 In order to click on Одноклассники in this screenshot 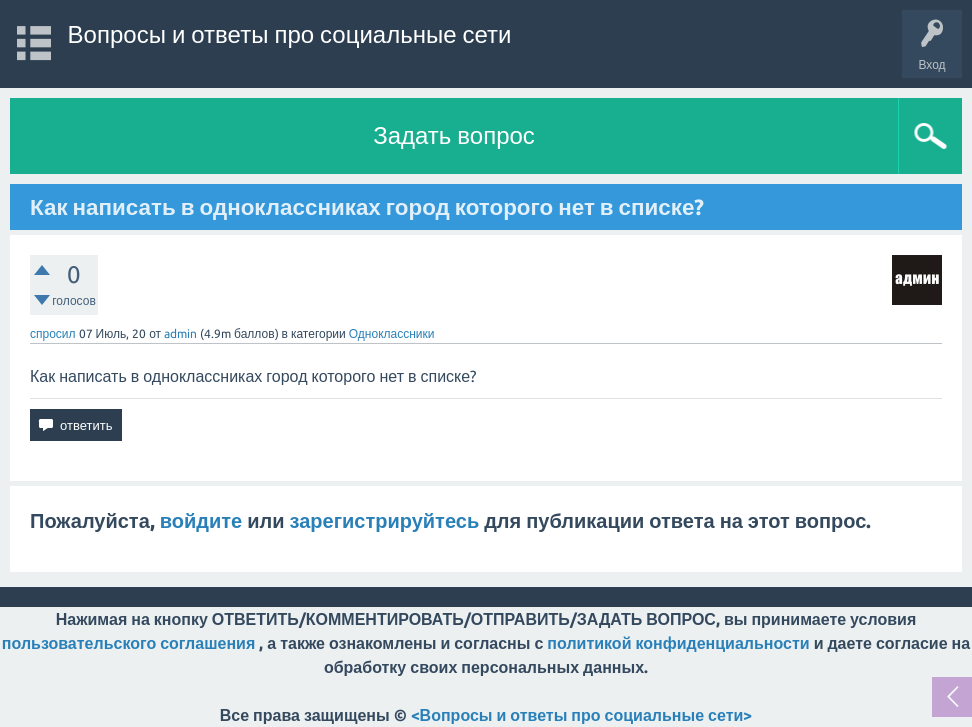, I will do `click(392, 333)`.